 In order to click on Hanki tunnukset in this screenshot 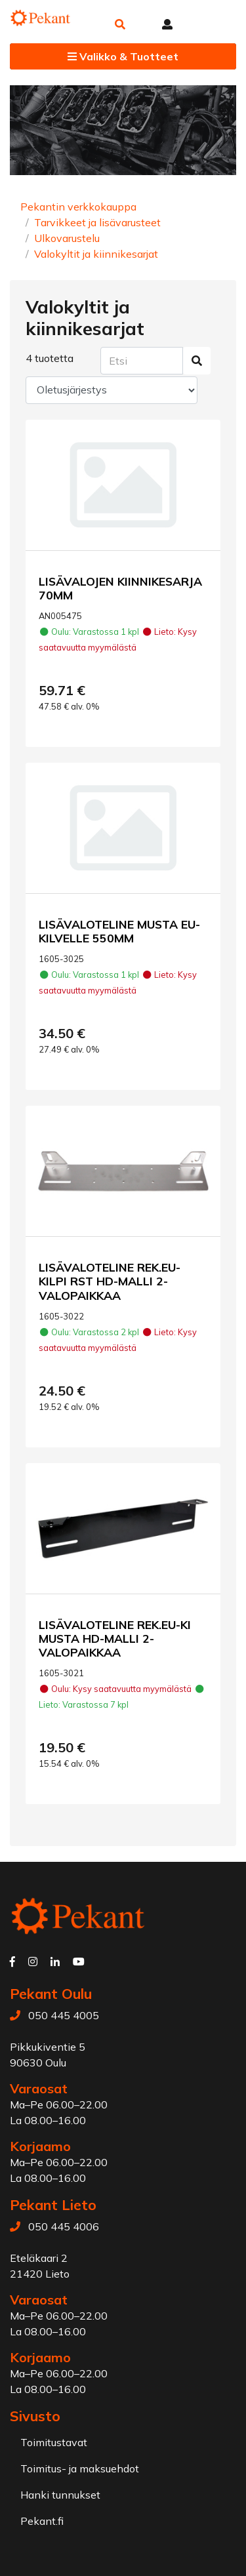, I will do `click(60, 2494)`.